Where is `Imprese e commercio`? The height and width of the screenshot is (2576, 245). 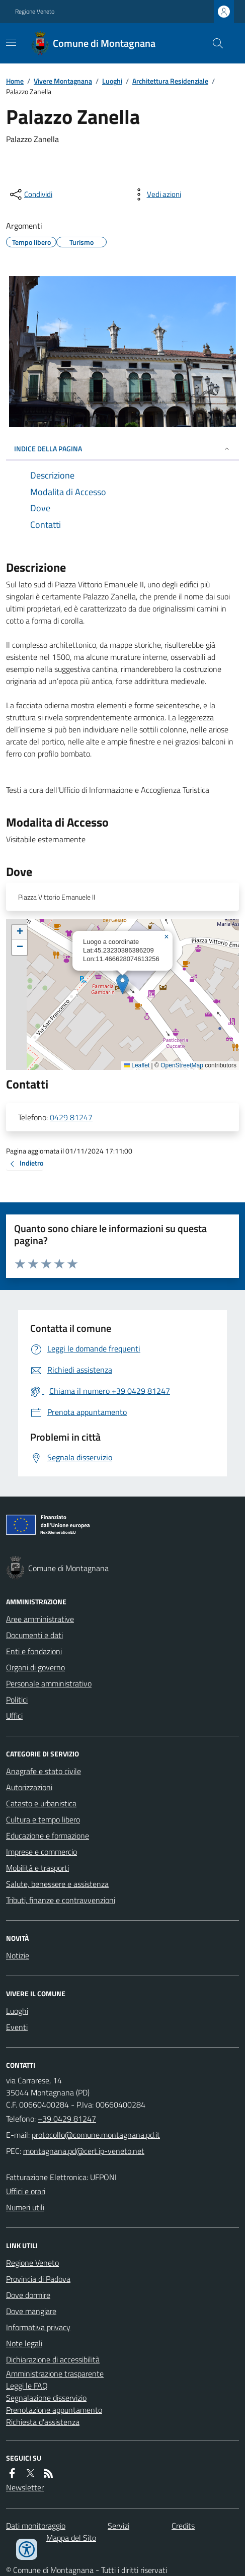
Imprese e commercio is located at coordinates (41, 1852).